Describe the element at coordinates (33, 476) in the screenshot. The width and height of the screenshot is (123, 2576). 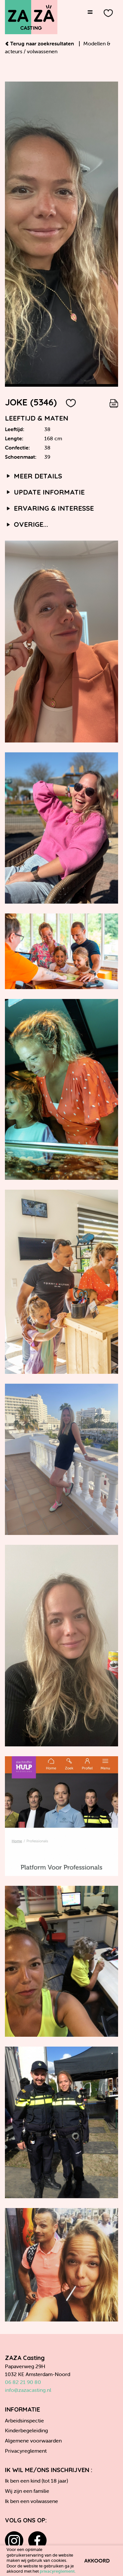
I see `Meer details` at that location.